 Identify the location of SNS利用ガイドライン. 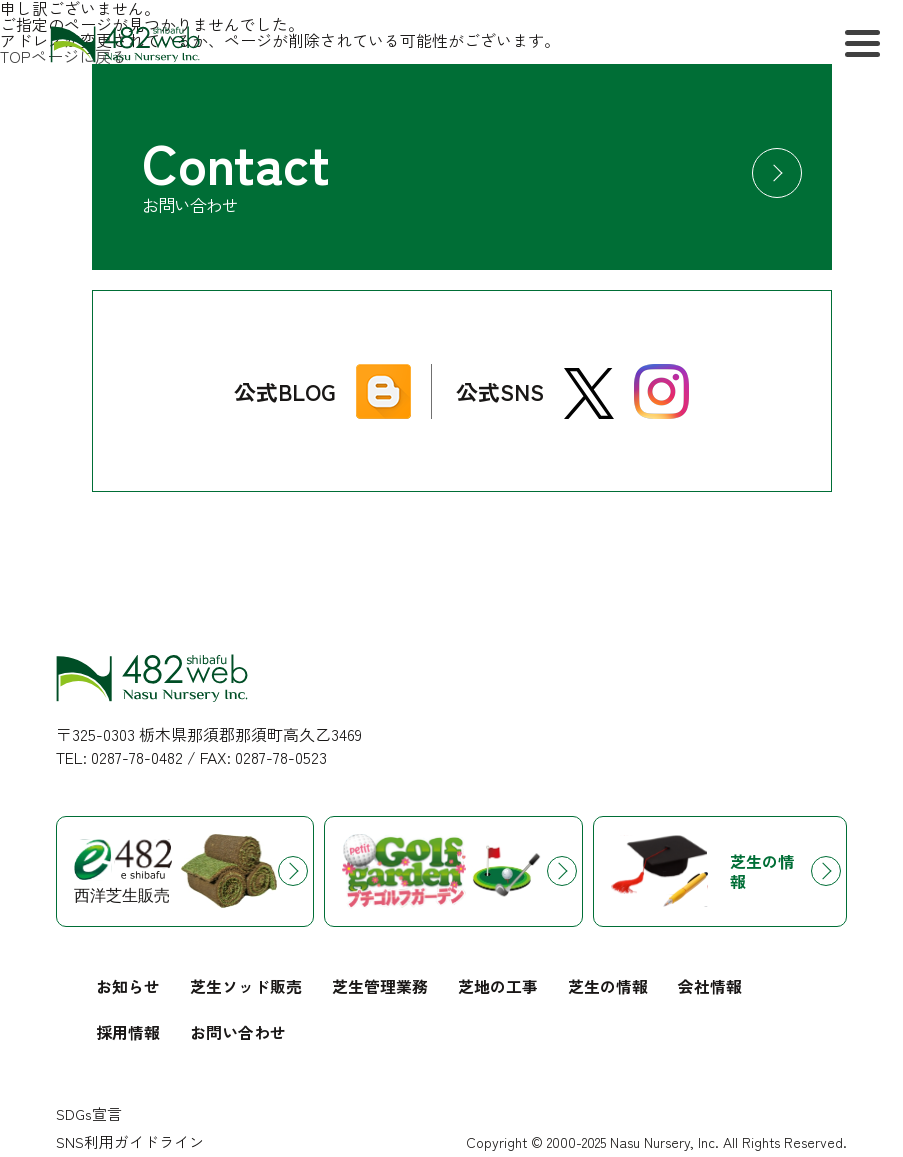
(130, 1141).